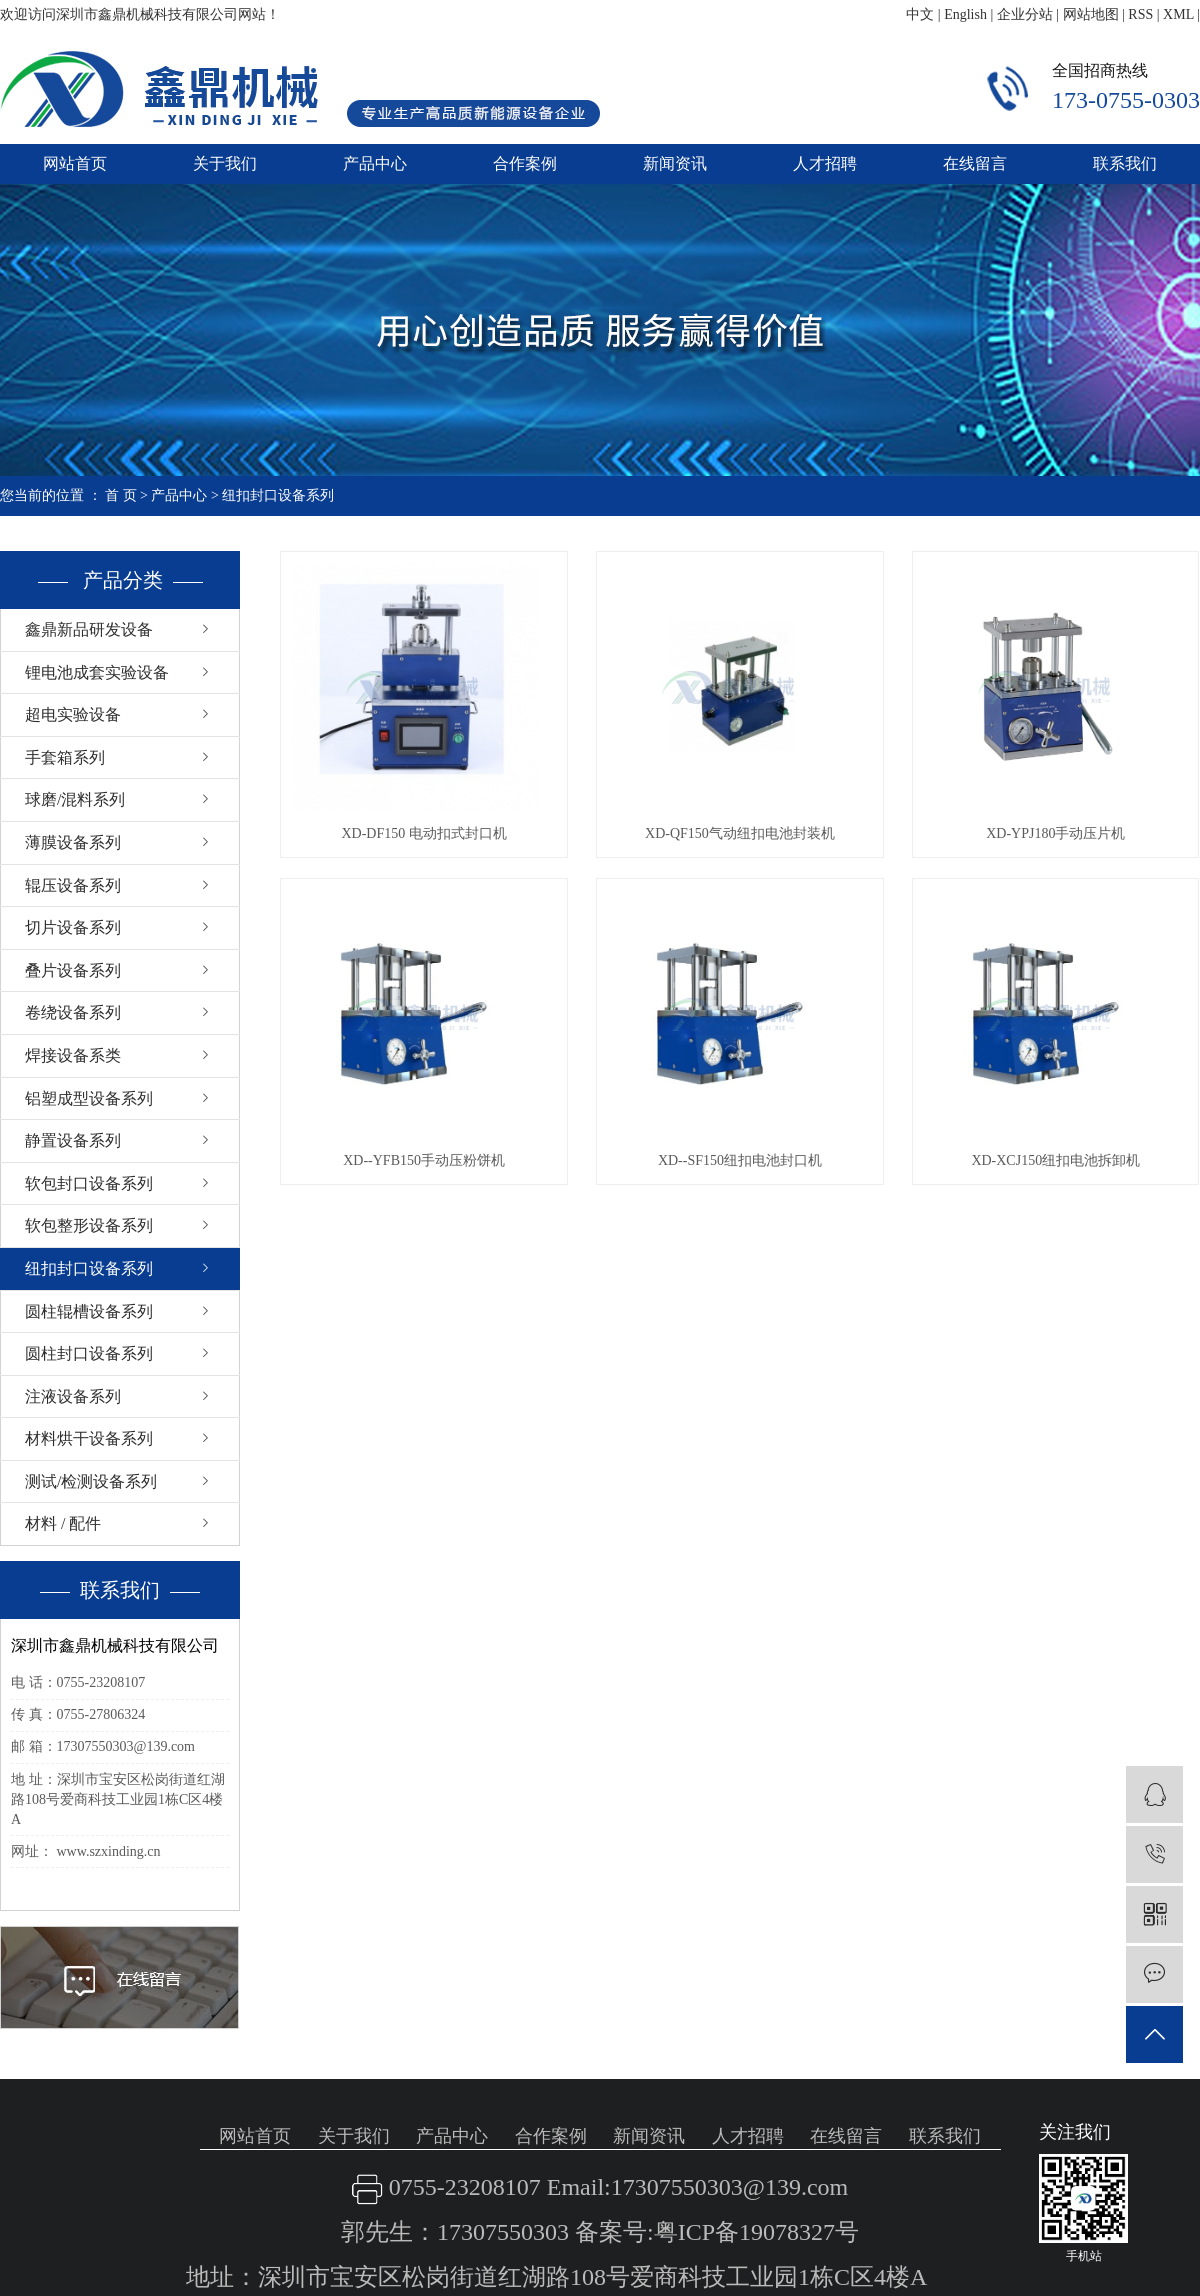  What do you see at coordinates (1178, 14) in the screenshot?
I see `XML` at bounding box center [1178, 14].